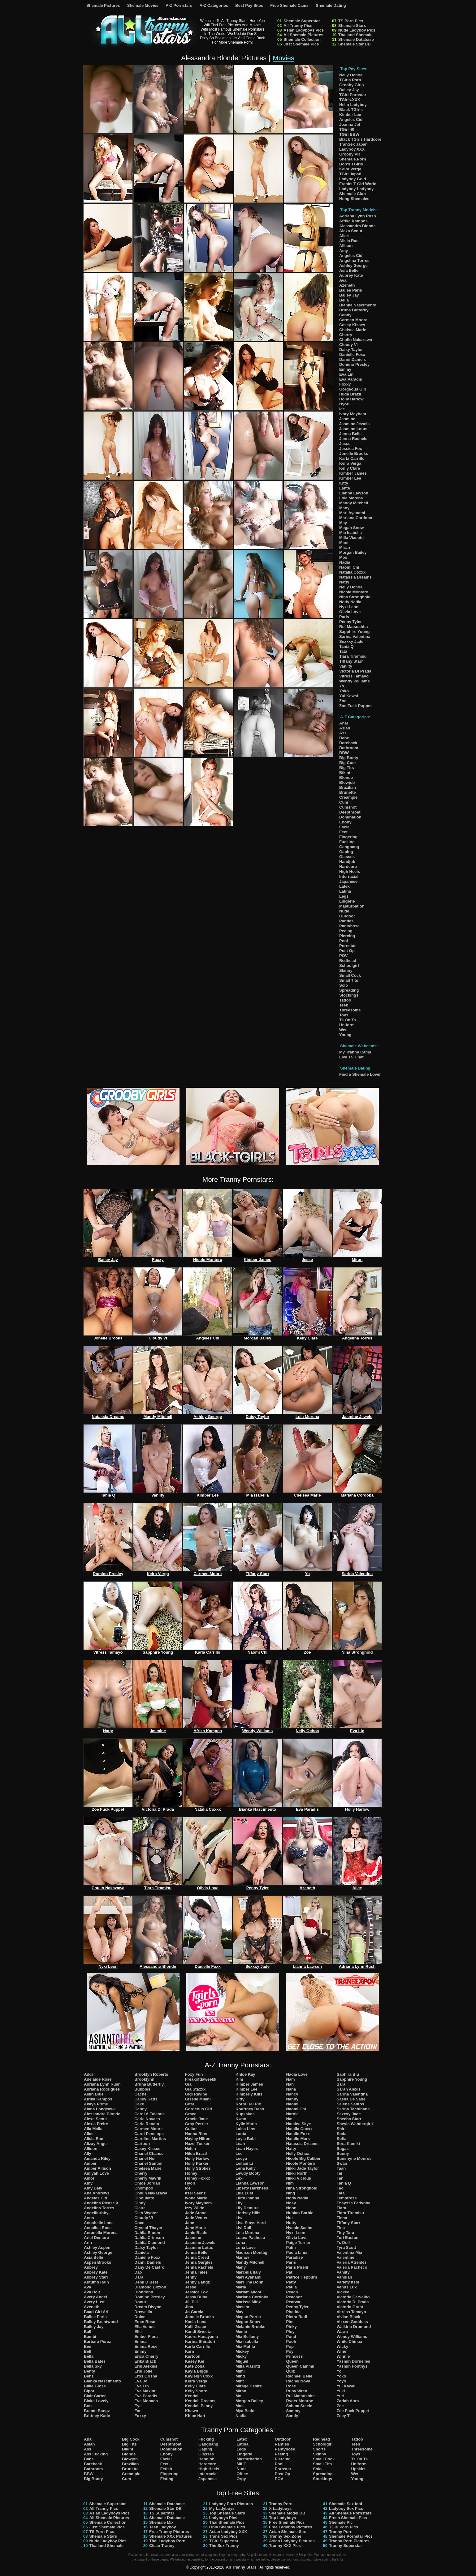 This screenshot has width=476, height=2576. What do you see at coordinates (148, 2163) in the screenshot?
I see `Chanel Santini` at bounding box center [148, 2163].